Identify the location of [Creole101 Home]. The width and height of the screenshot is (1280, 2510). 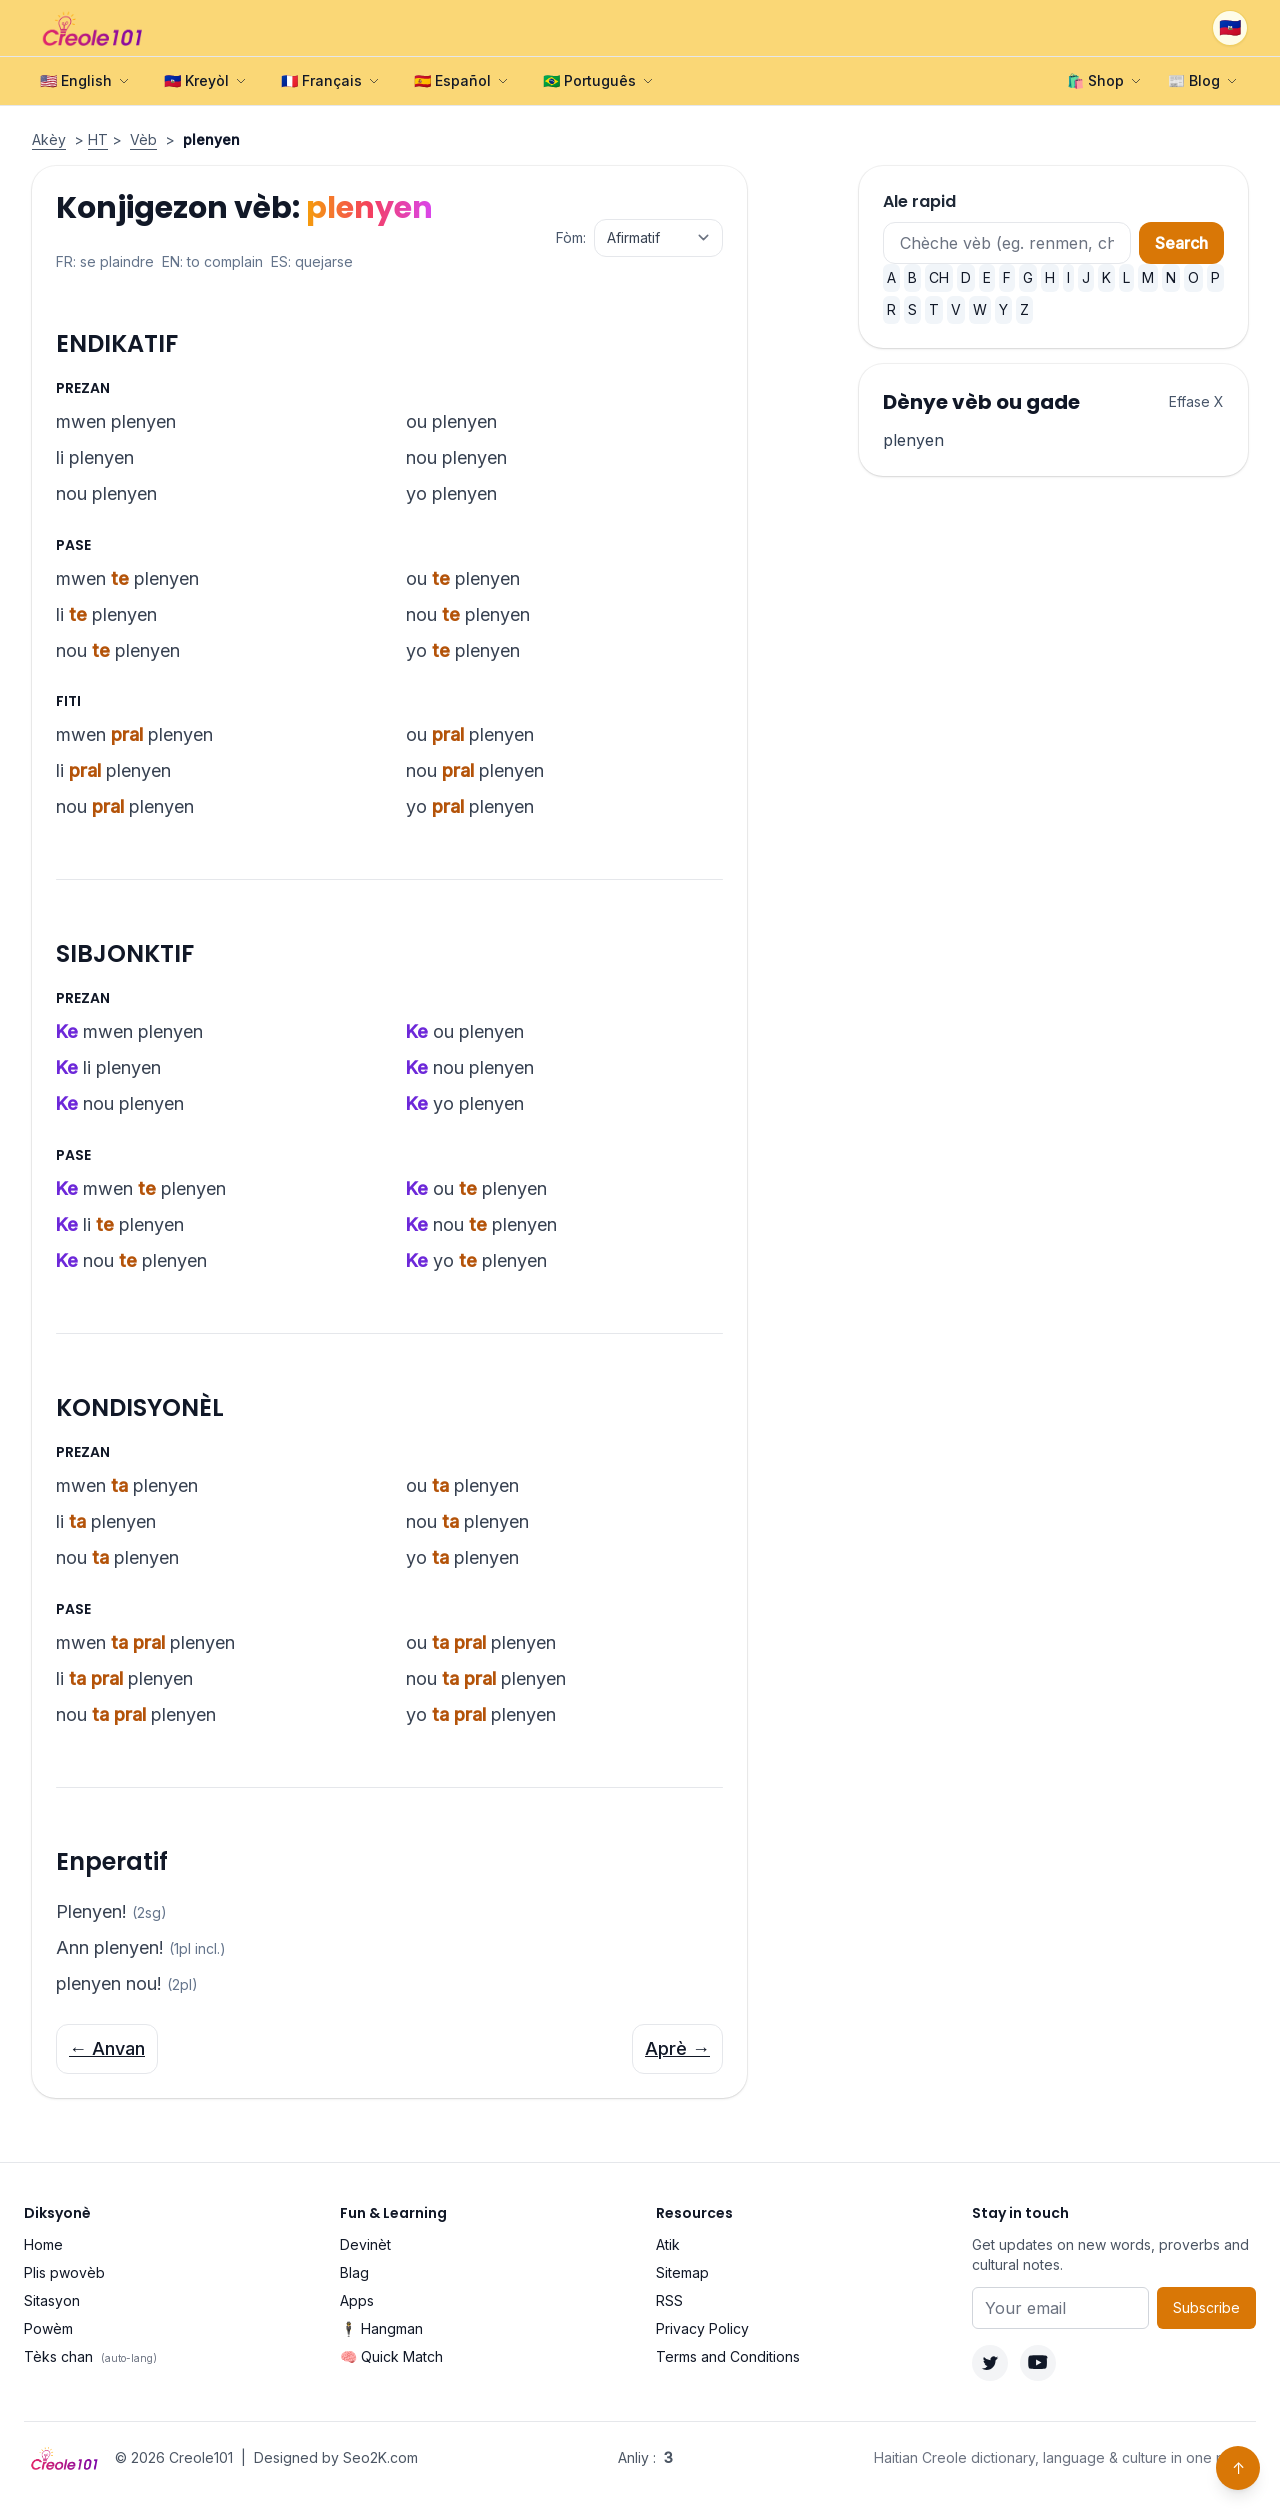
(94, 28).